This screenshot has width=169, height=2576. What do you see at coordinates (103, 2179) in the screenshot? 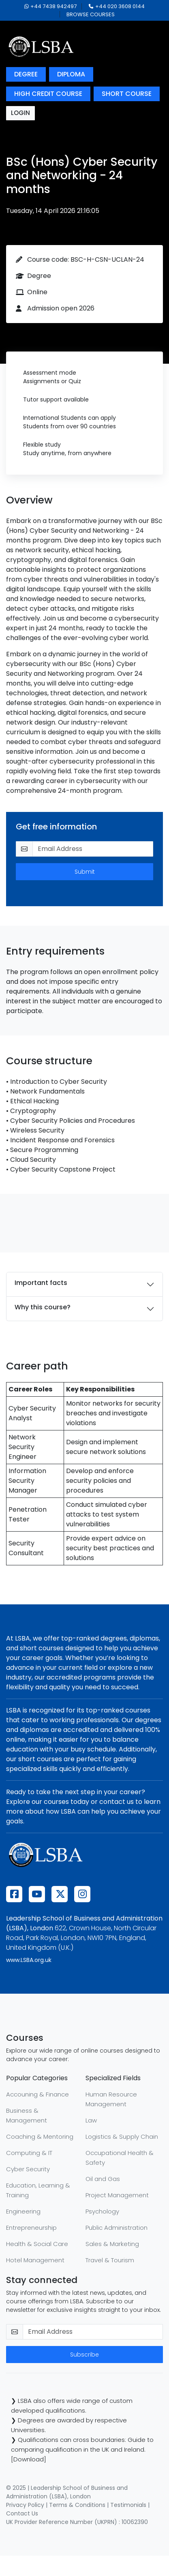
I see `Oil and Gas` at bounding box center [103, 2179].